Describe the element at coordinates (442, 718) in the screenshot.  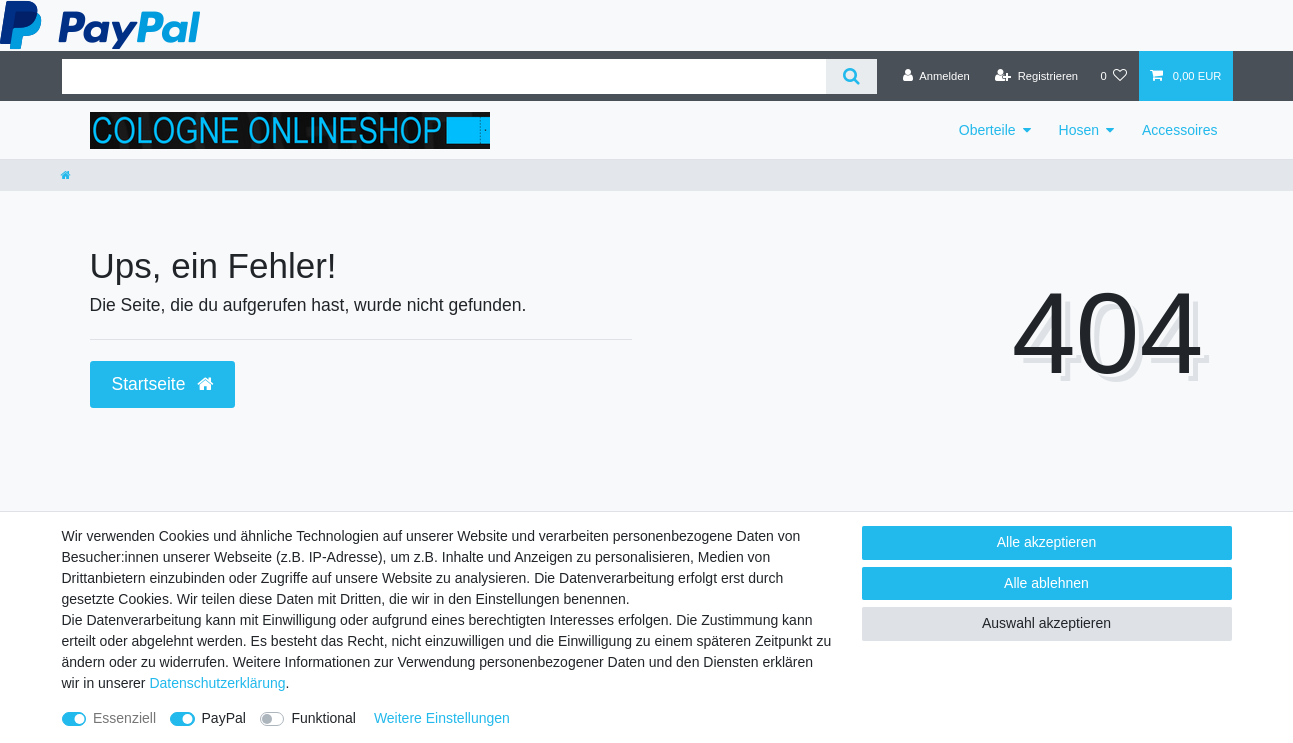
I see `Weitere Einstellungen` at that location.